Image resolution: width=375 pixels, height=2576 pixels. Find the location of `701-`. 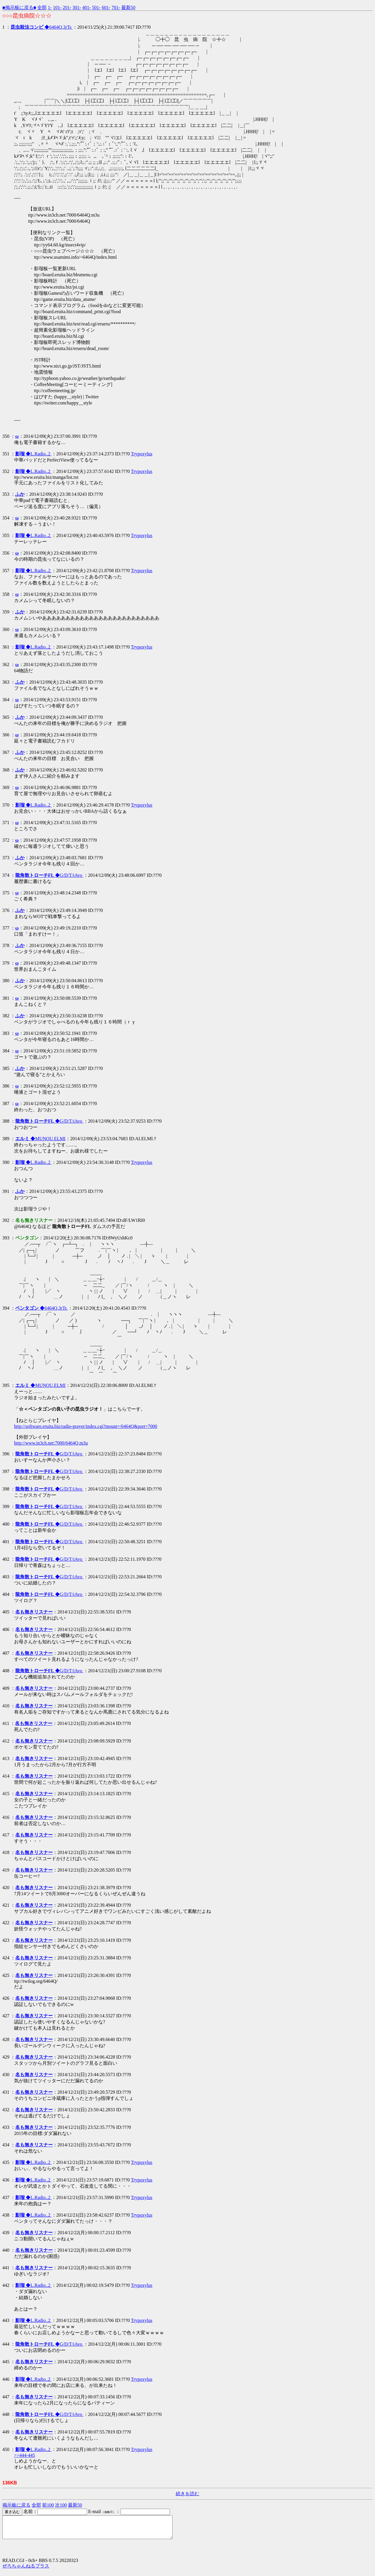

701- is located at coordinates (116, 7).